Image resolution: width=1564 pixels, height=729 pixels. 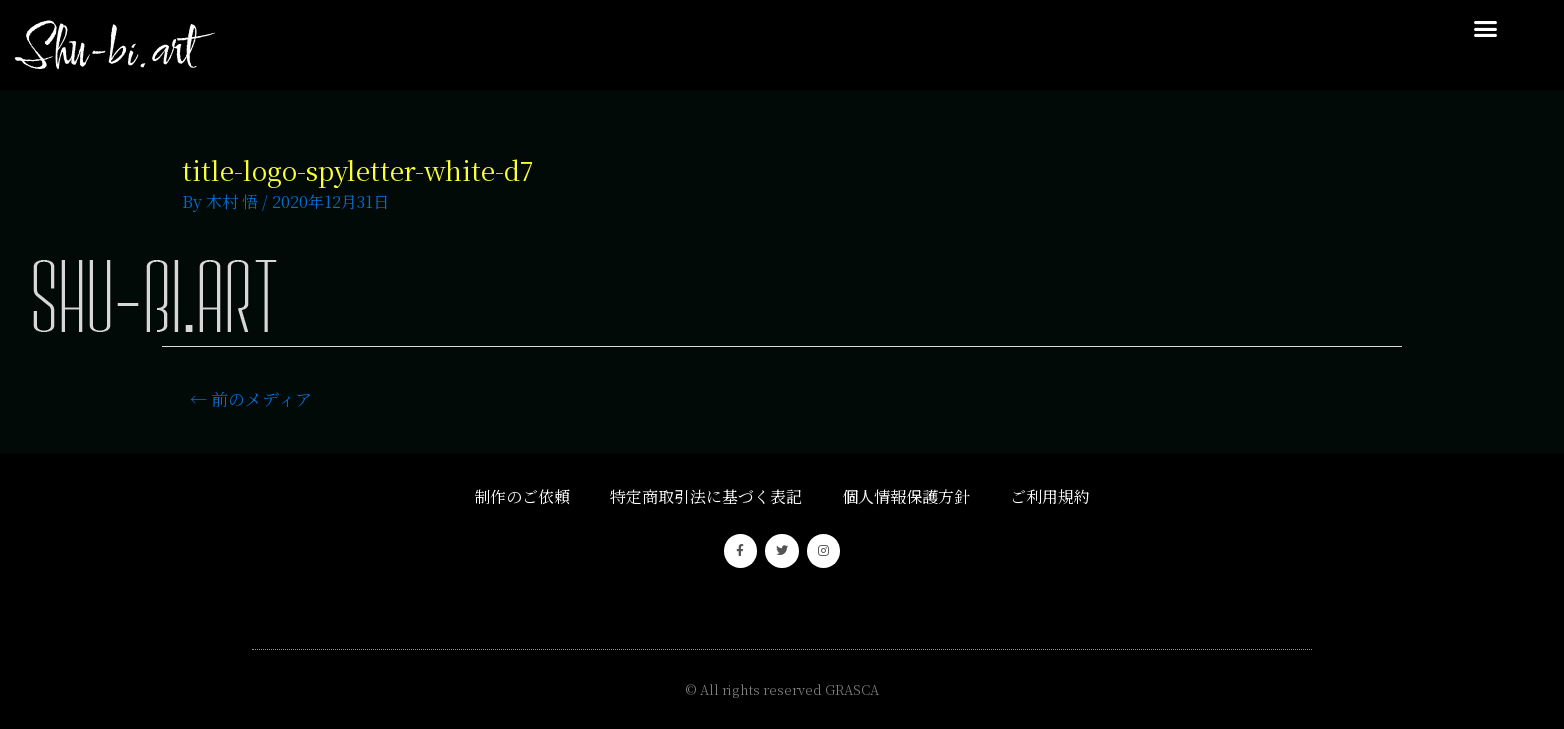 I want to click on ご利用規約, so click(x=1050, y=496).